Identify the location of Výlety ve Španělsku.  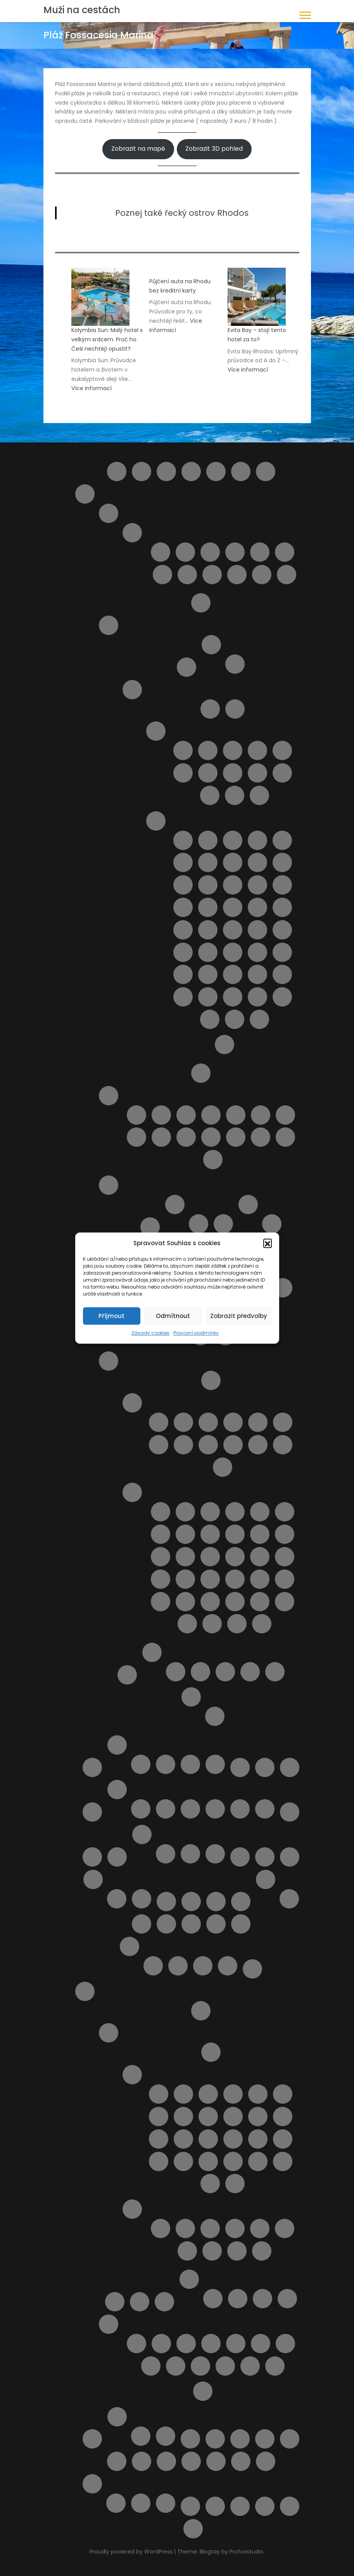
(165, 2436).